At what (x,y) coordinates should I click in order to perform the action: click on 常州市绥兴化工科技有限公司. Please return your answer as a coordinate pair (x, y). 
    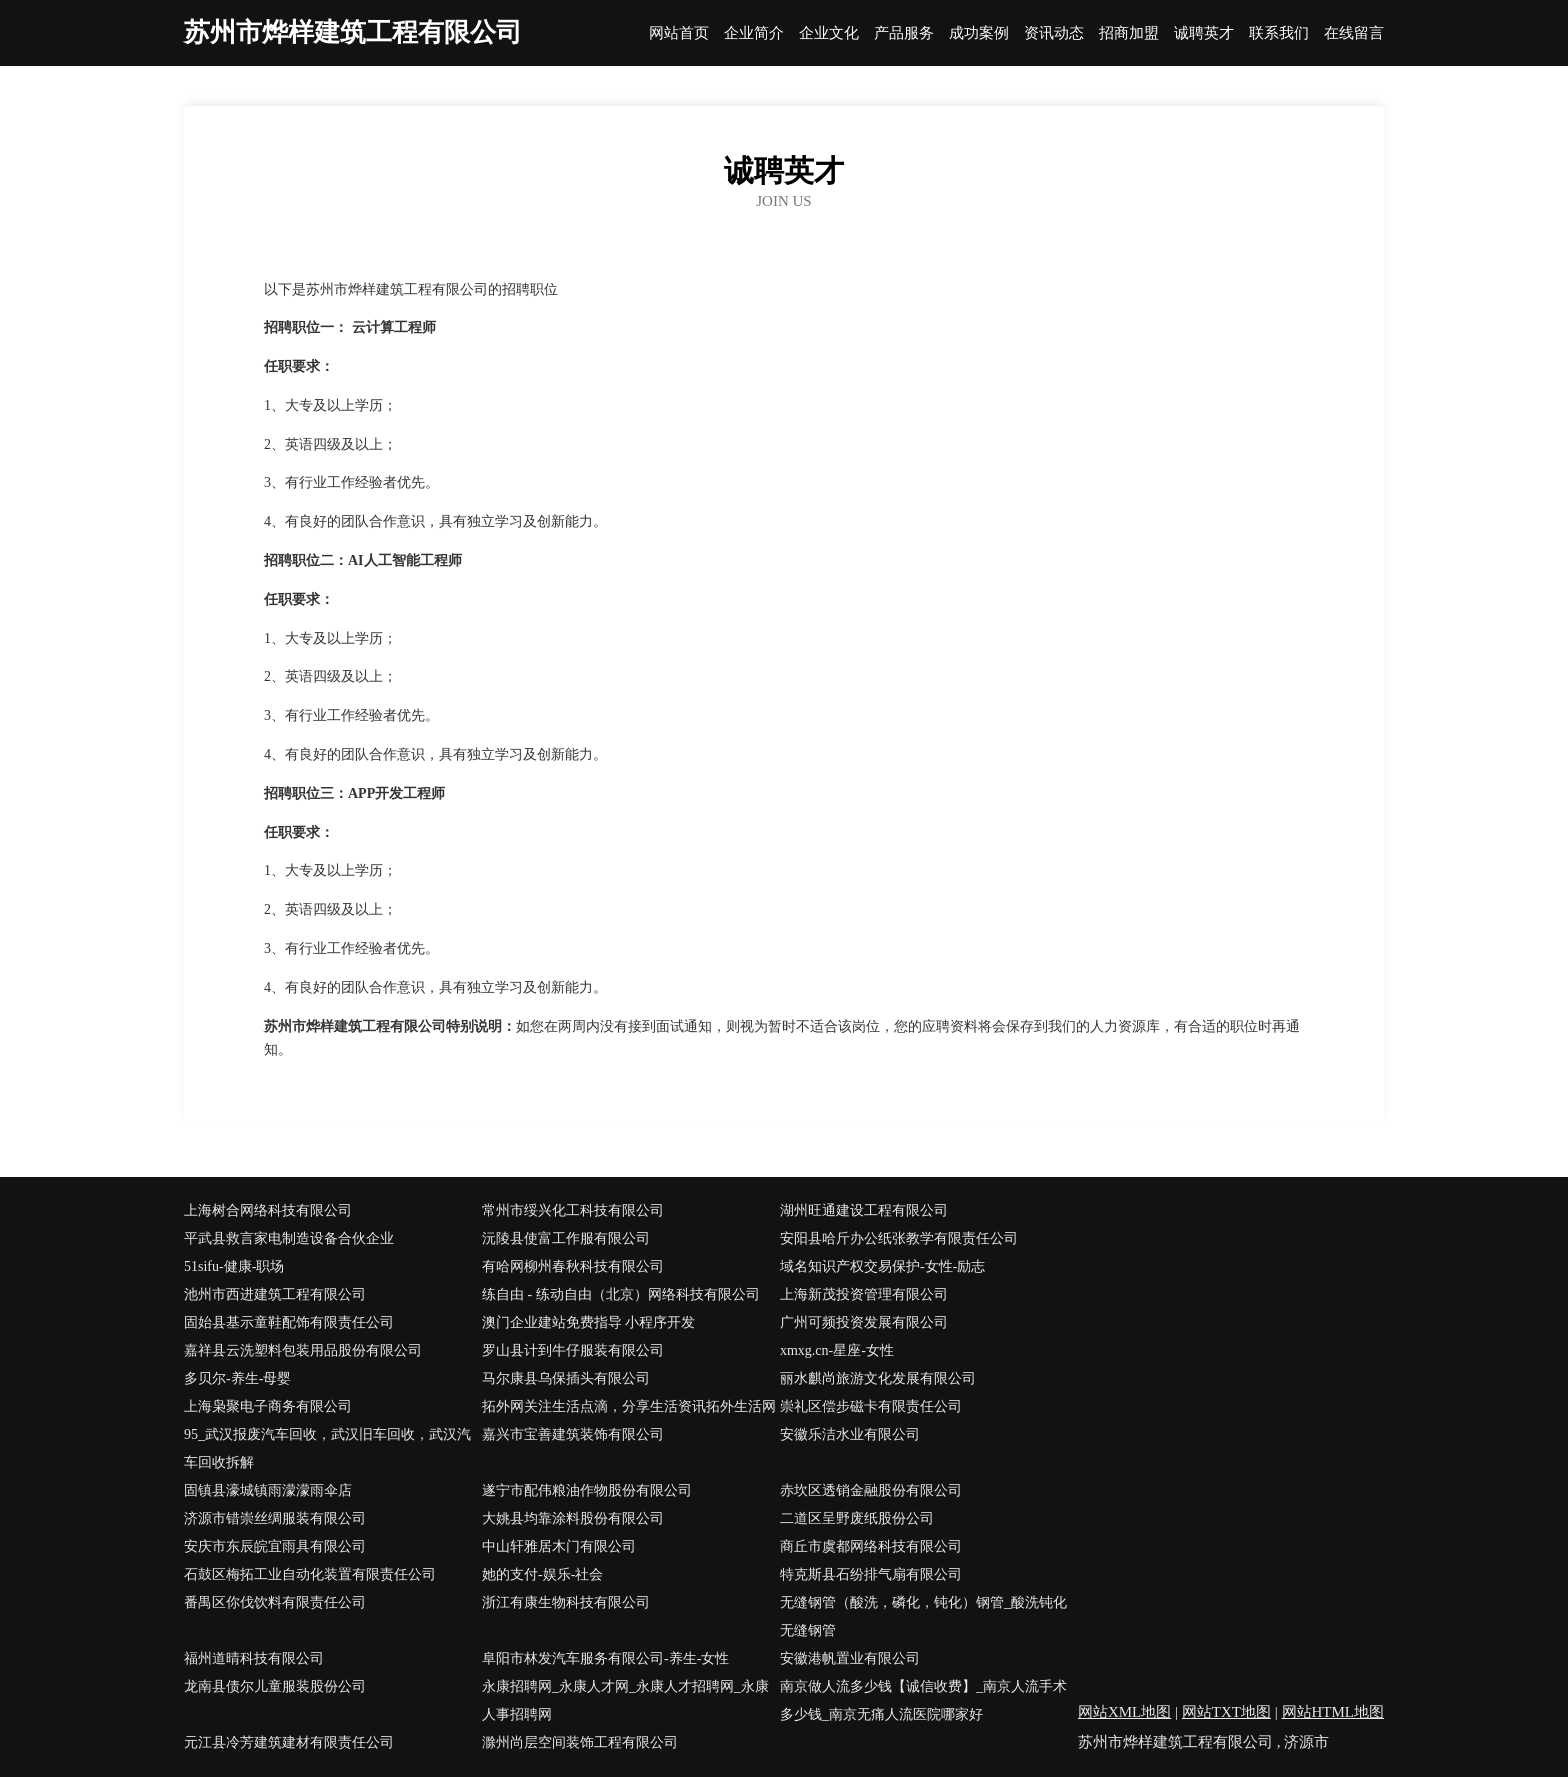
    Looking at the image, I should click on (573, 1210).